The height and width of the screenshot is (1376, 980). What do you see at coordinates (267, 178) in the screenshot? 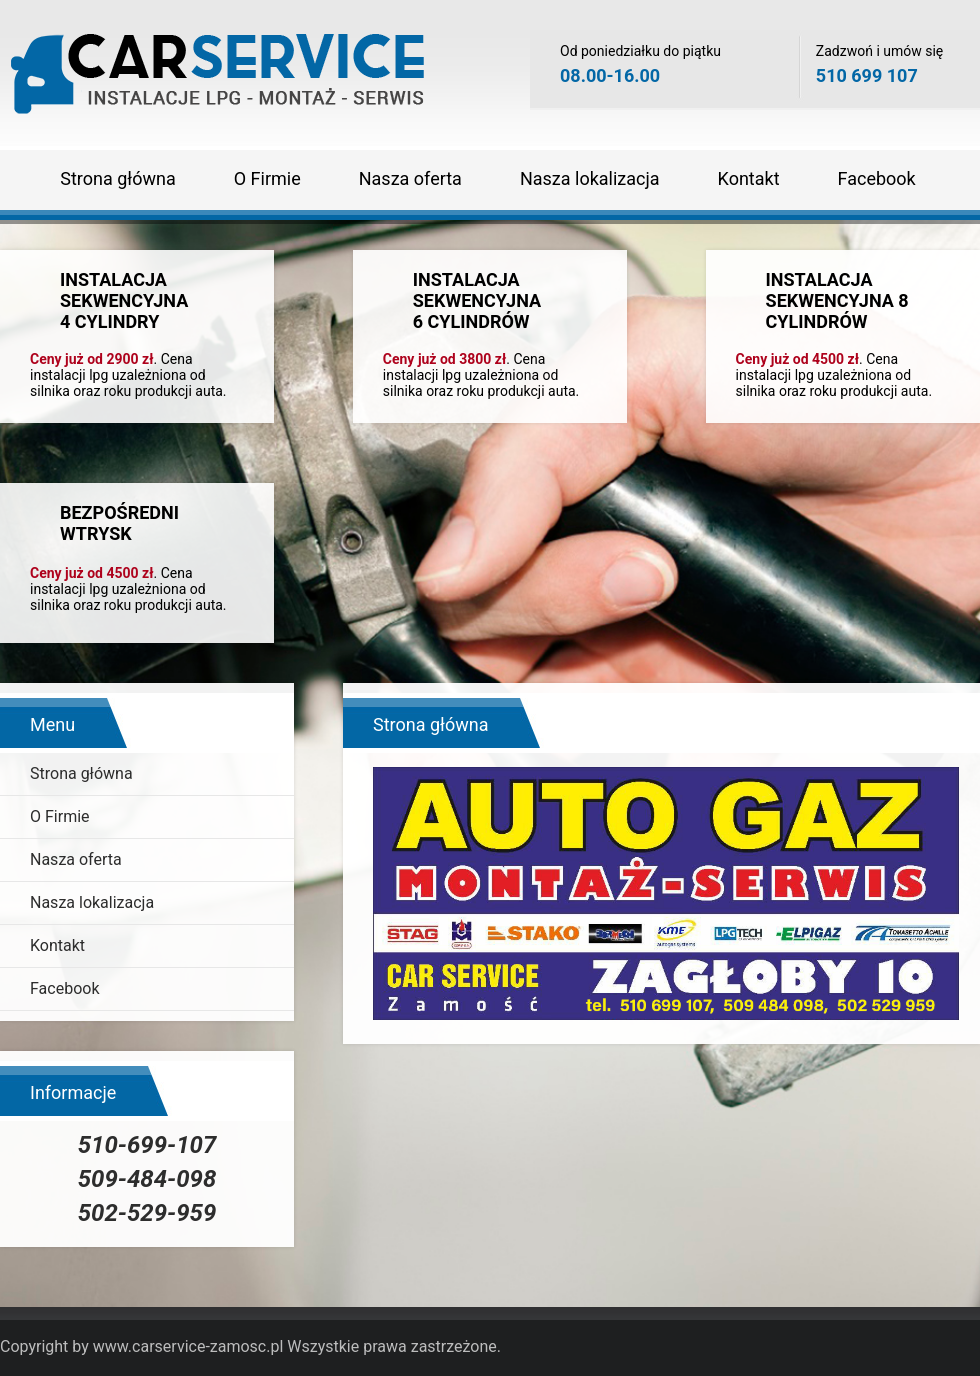
I see `O Firmie` at bounding box center [267, 178].